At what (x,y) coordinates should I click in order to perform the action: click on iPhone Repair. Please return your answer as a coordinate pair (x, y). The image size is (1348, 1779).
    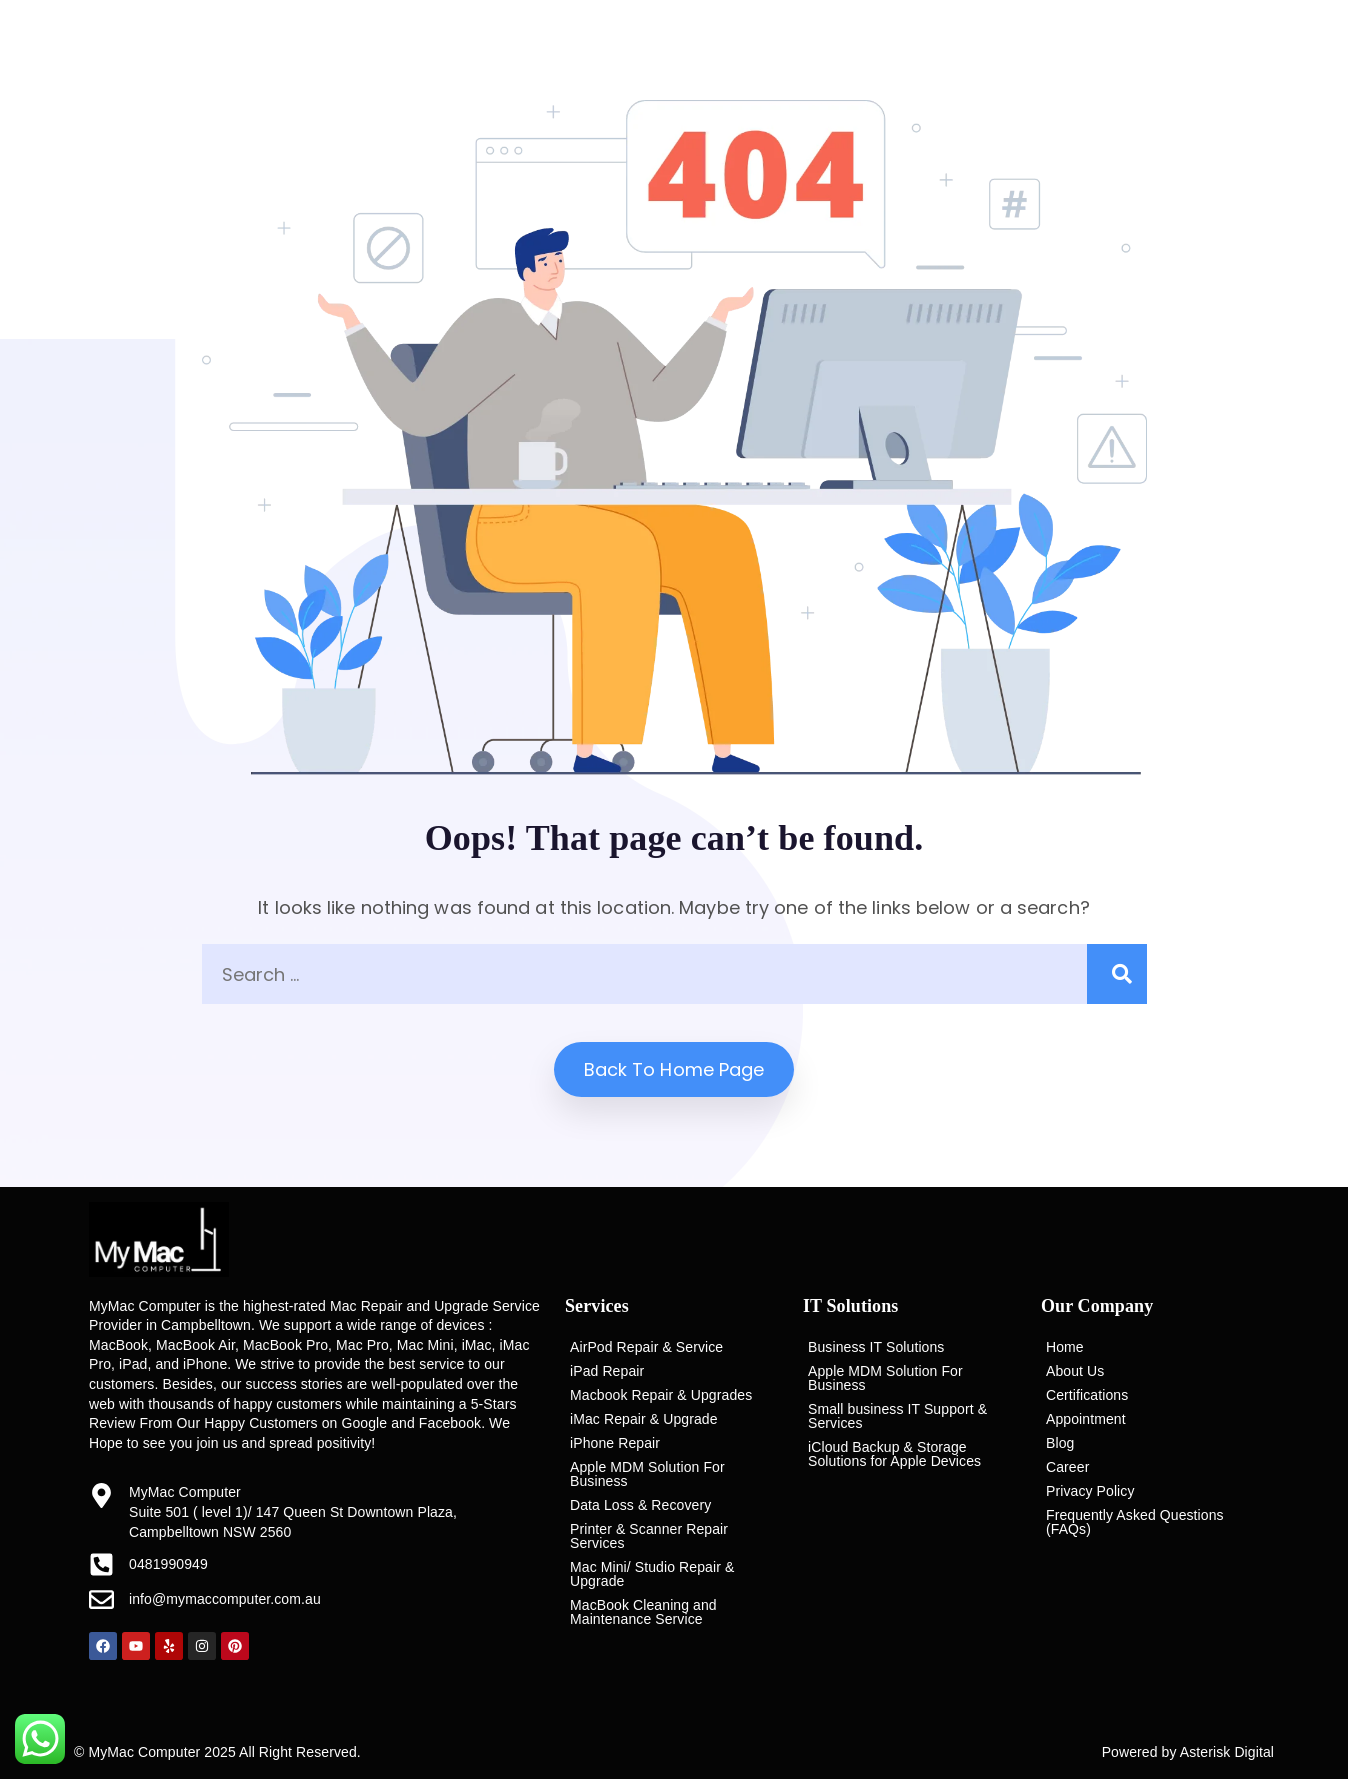
    Looking at the image, I should click on (615, 1443).